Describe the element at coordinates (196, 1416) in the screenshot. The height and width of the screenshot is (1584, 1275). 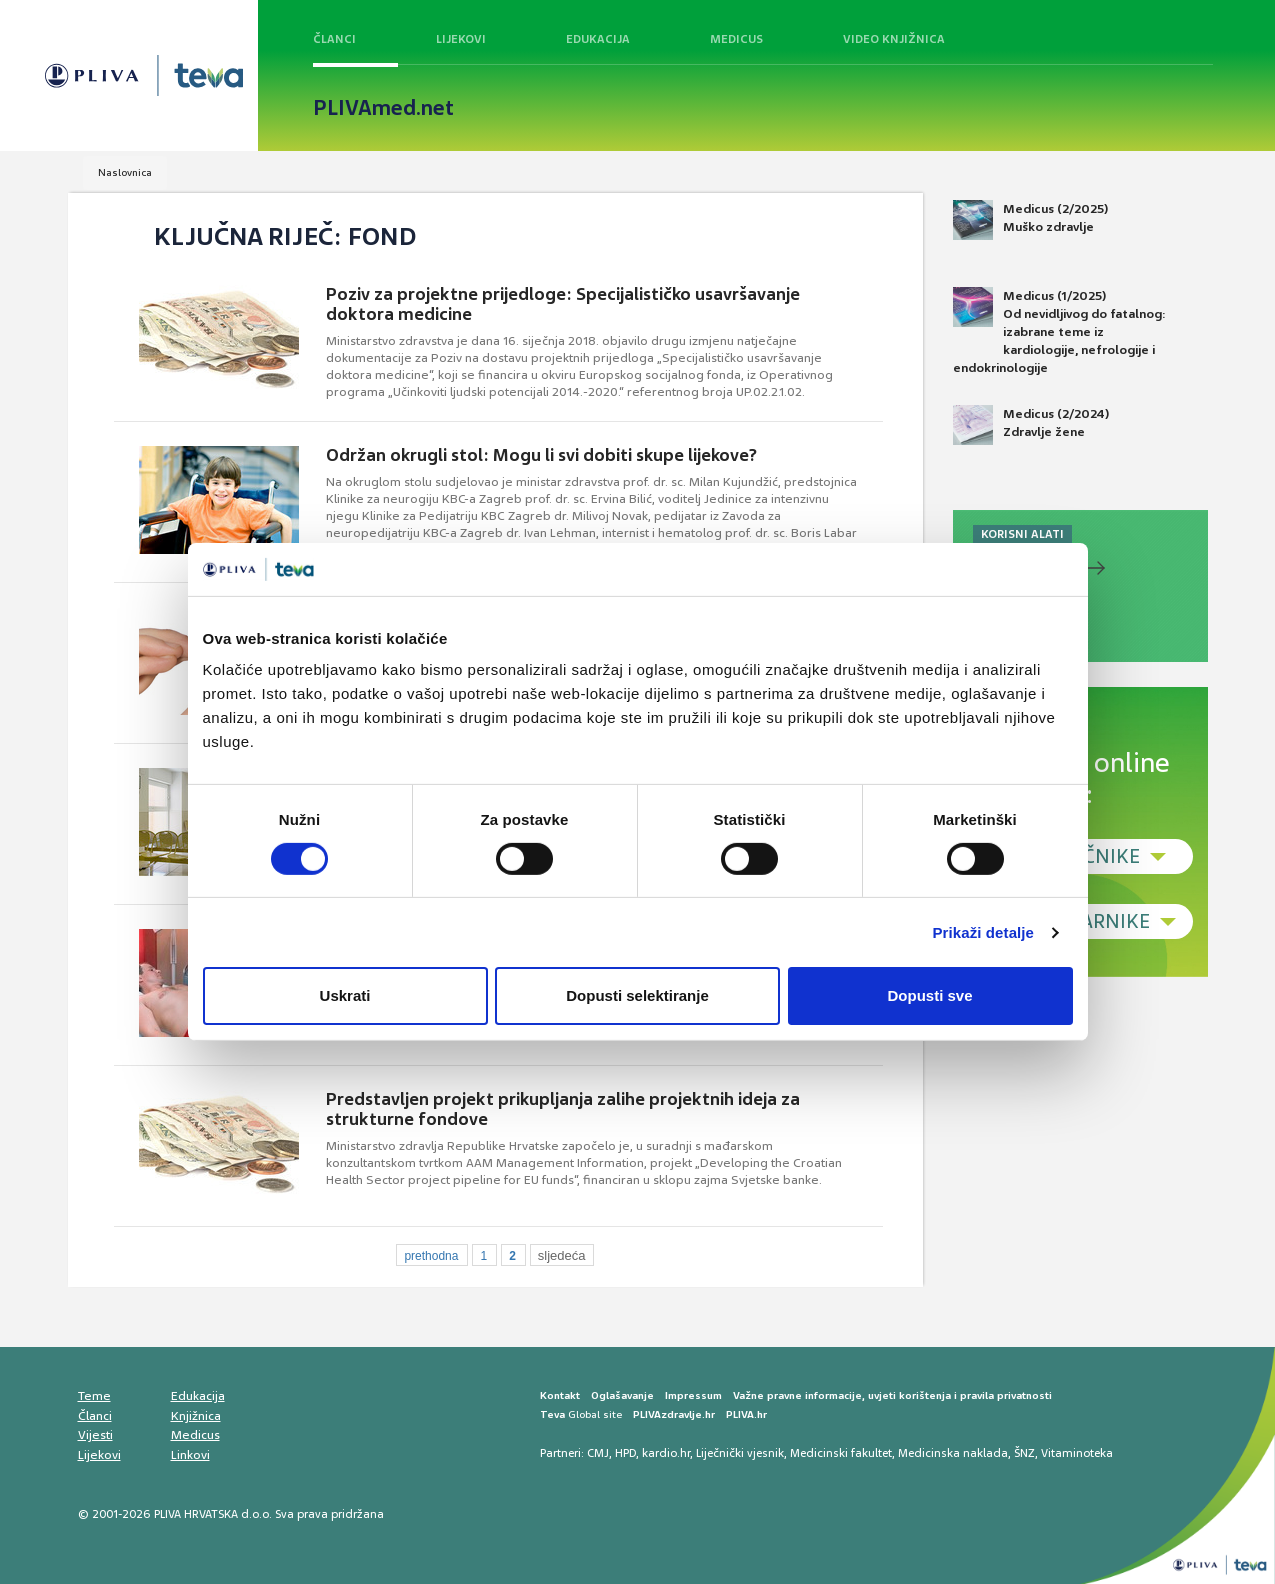
I see `Knjižnica` at that location.